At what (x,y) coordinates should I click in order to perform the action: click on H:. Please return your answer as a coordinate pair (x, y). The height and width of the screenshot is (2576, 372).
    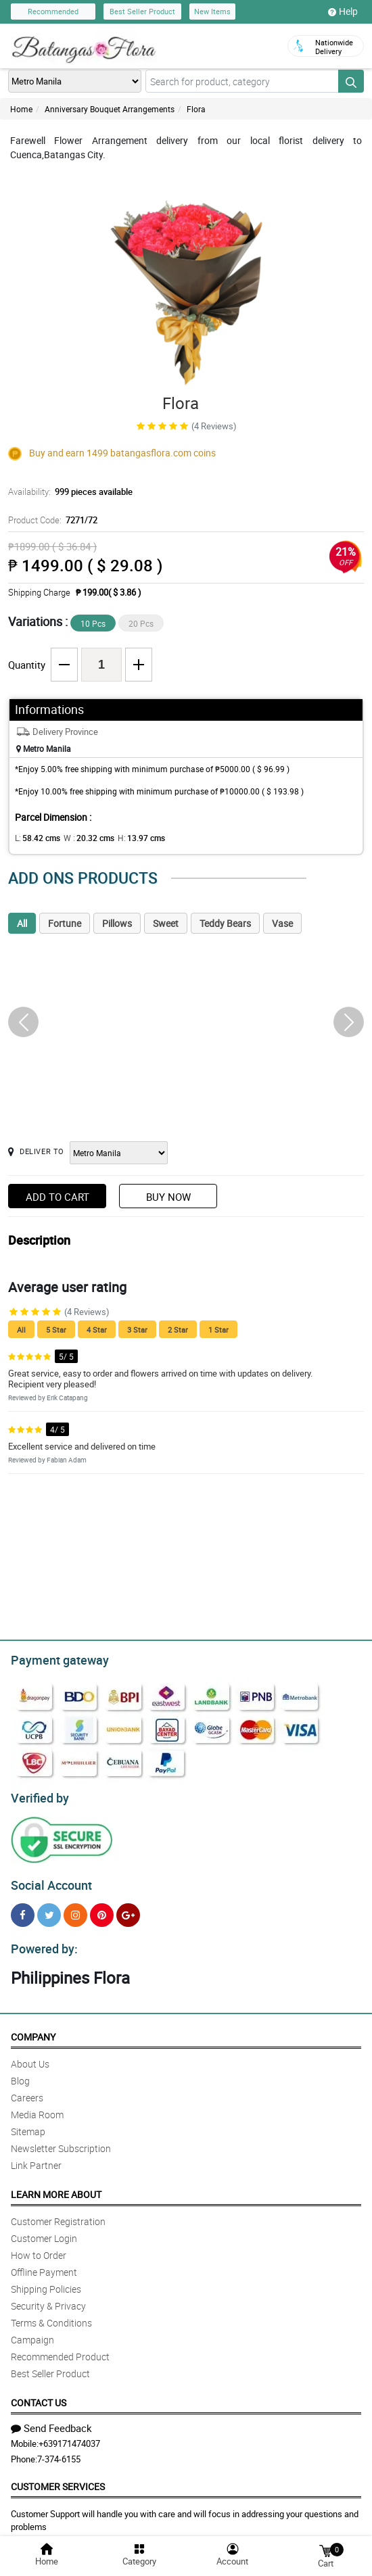
    Looking at the image, I should click on (130, 837).